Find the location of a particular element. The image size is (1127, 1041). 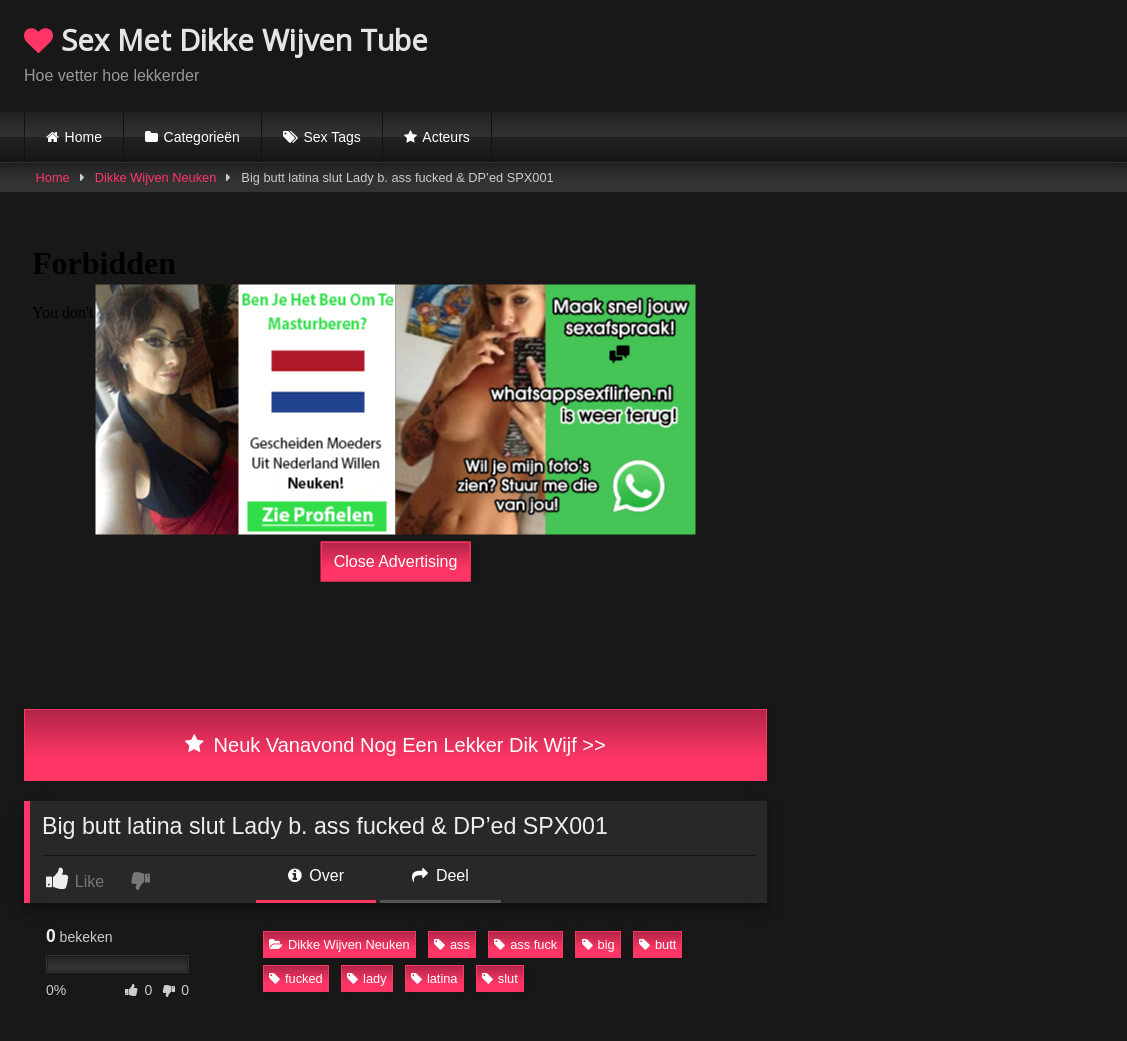

Deel is located at coordinates (440, 875).